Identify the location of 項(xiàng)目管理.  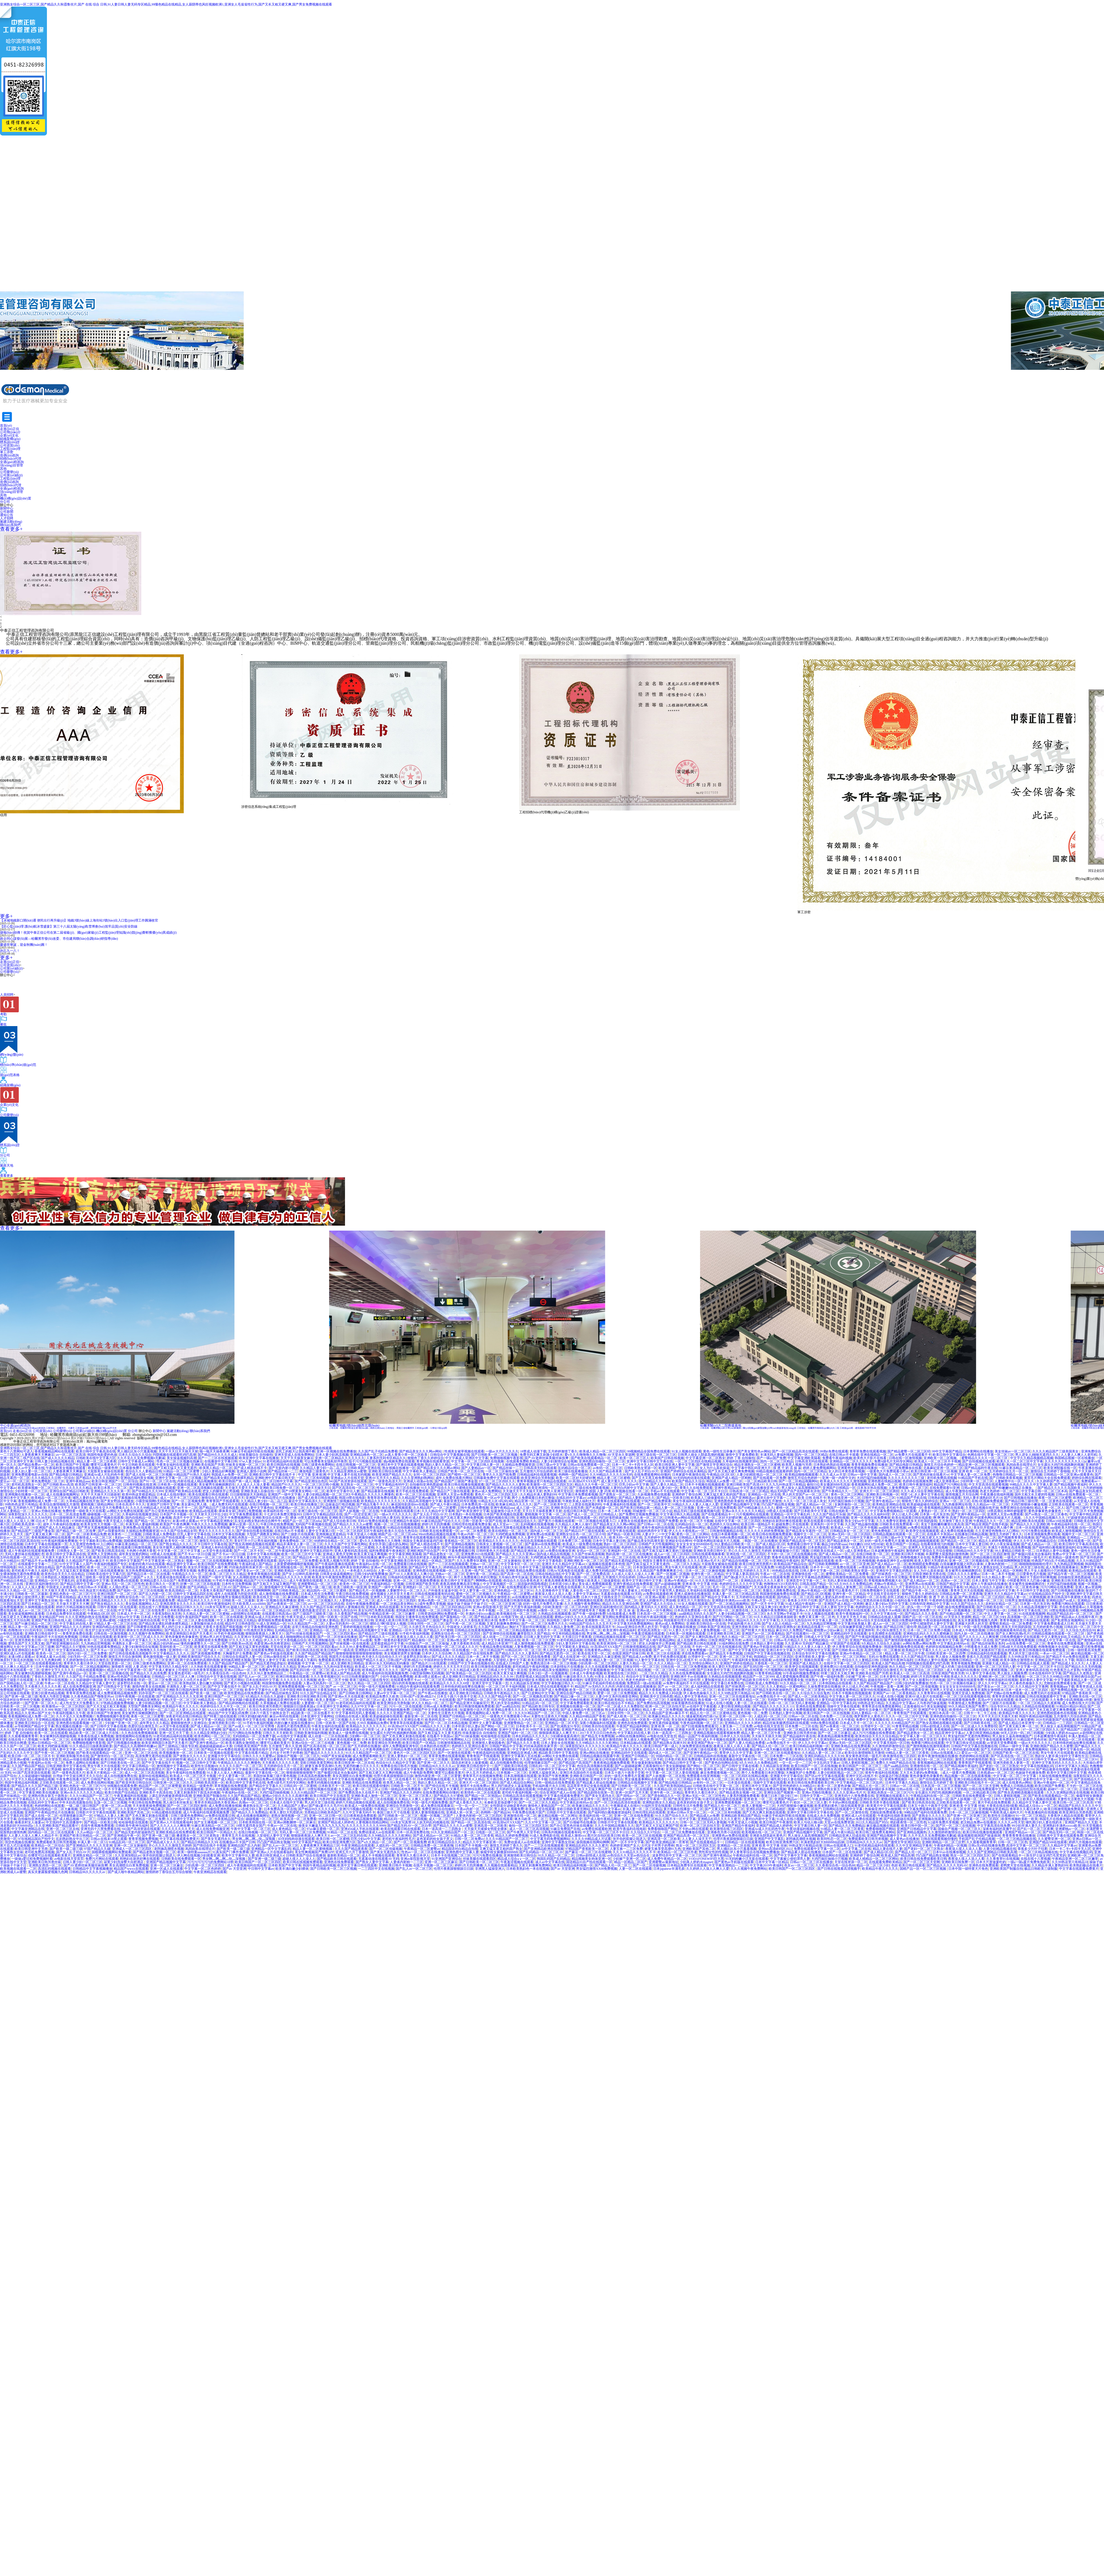
(11, 465).